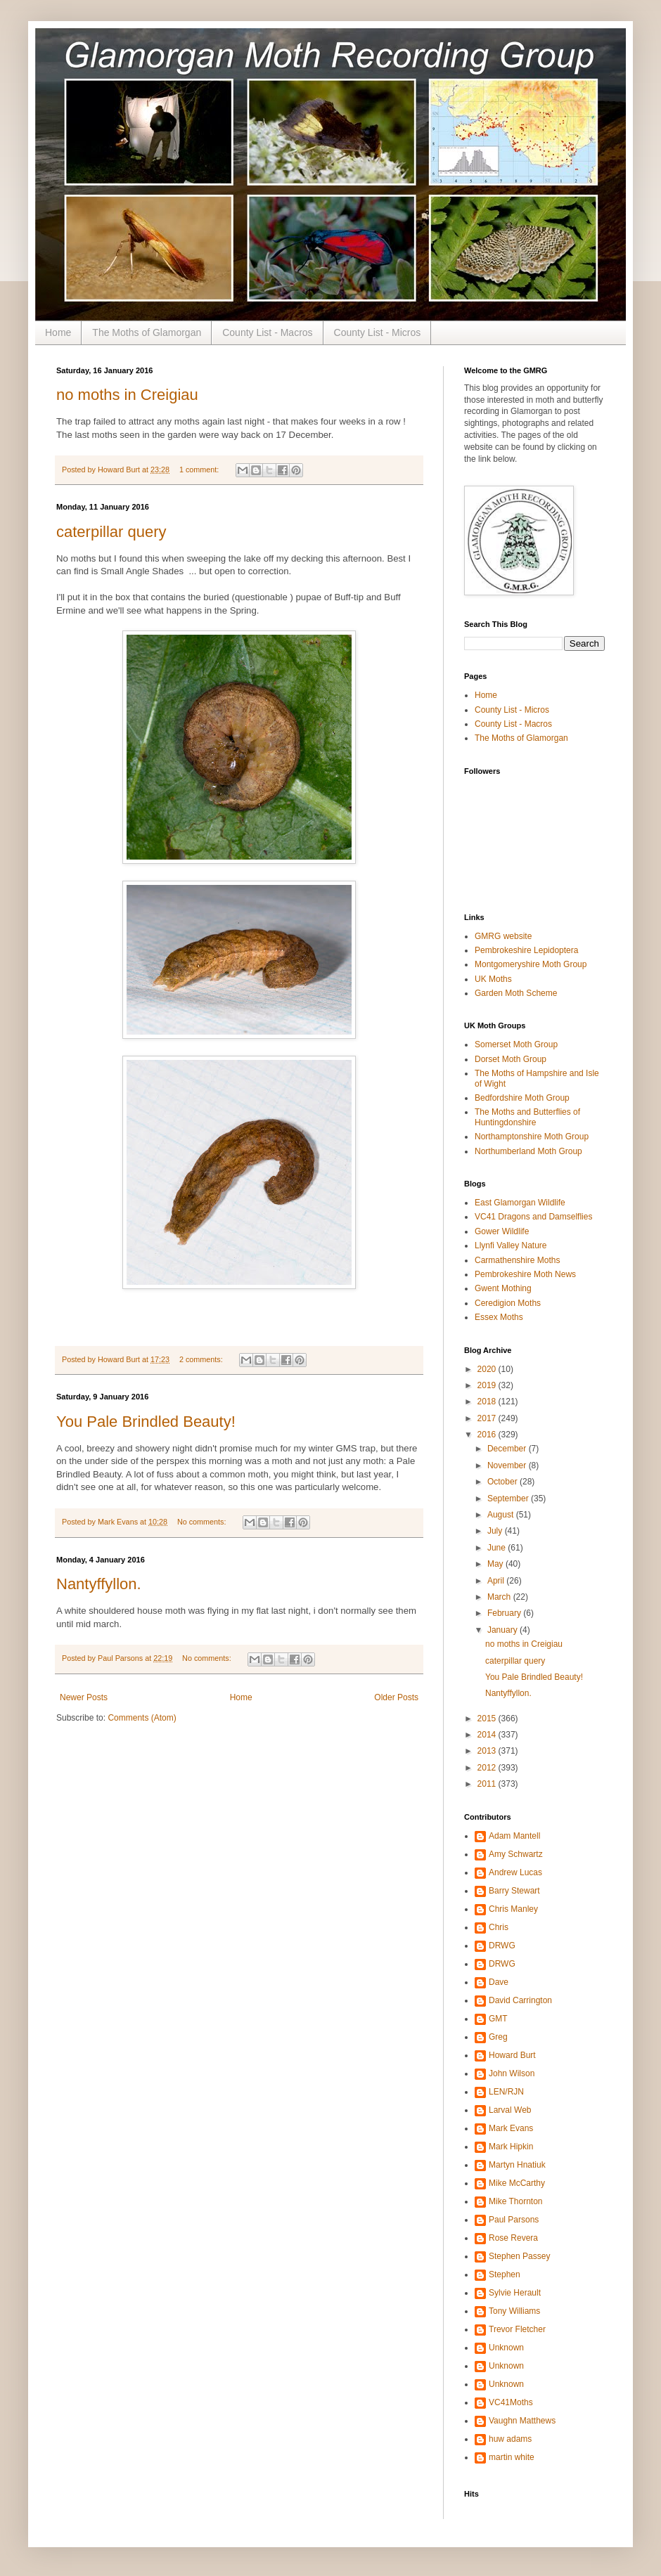 The height and width of the screenshot is (2576, 661). What do you see at coordinates (516, 1854) in the screenshot?
I see `Amy Schwartz` at bounding box center [516, 1854].